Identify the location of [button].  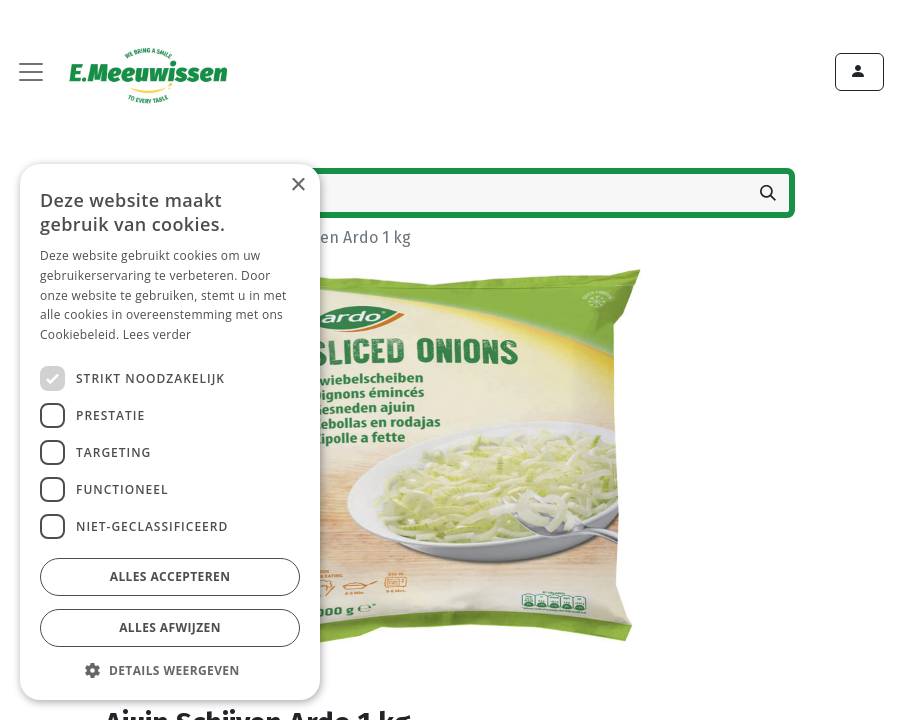
(170, 670).